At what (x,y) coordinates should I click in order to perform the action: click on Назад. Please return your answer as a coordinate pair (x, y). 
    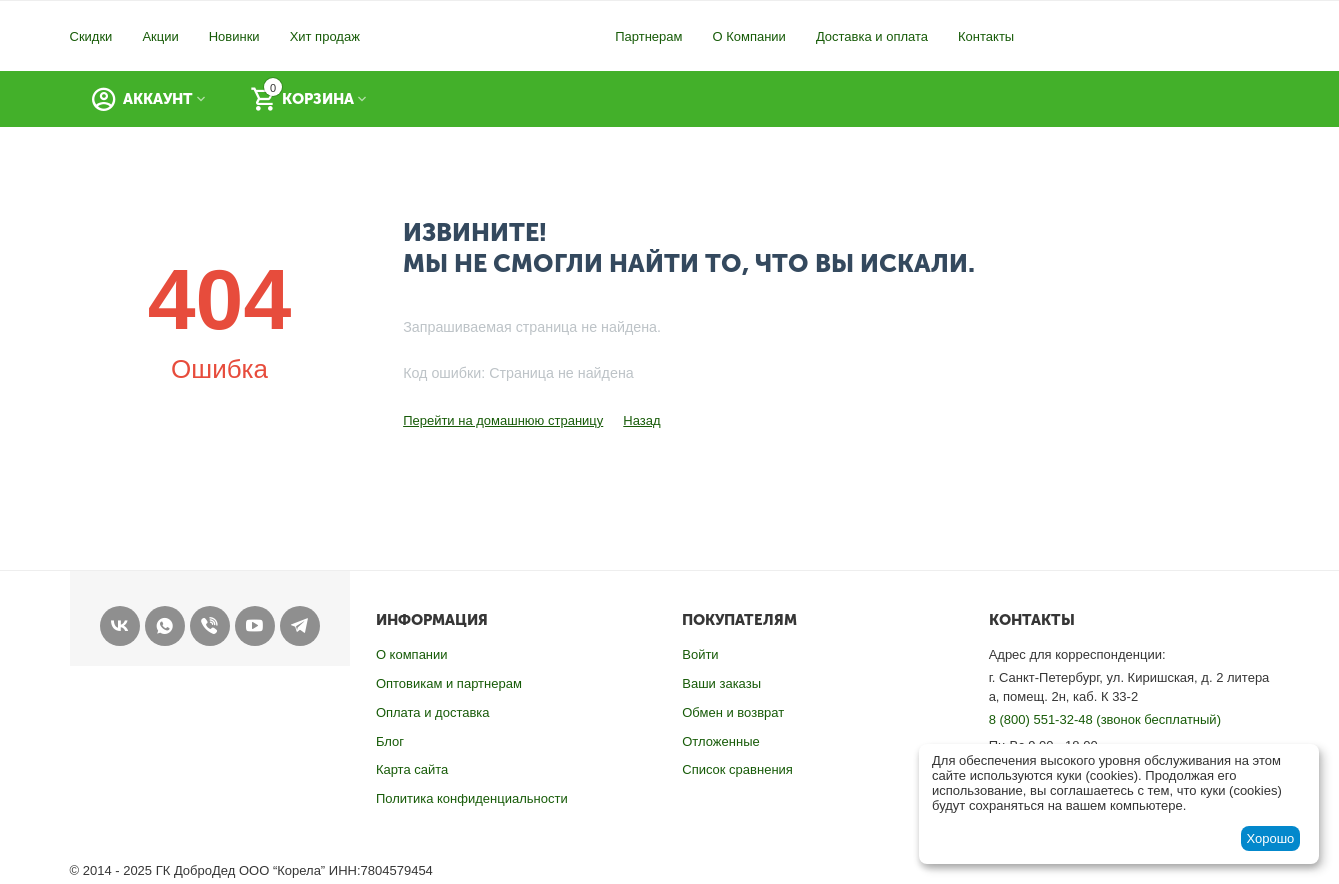
    Looking at the image, I should click on (641, 420).